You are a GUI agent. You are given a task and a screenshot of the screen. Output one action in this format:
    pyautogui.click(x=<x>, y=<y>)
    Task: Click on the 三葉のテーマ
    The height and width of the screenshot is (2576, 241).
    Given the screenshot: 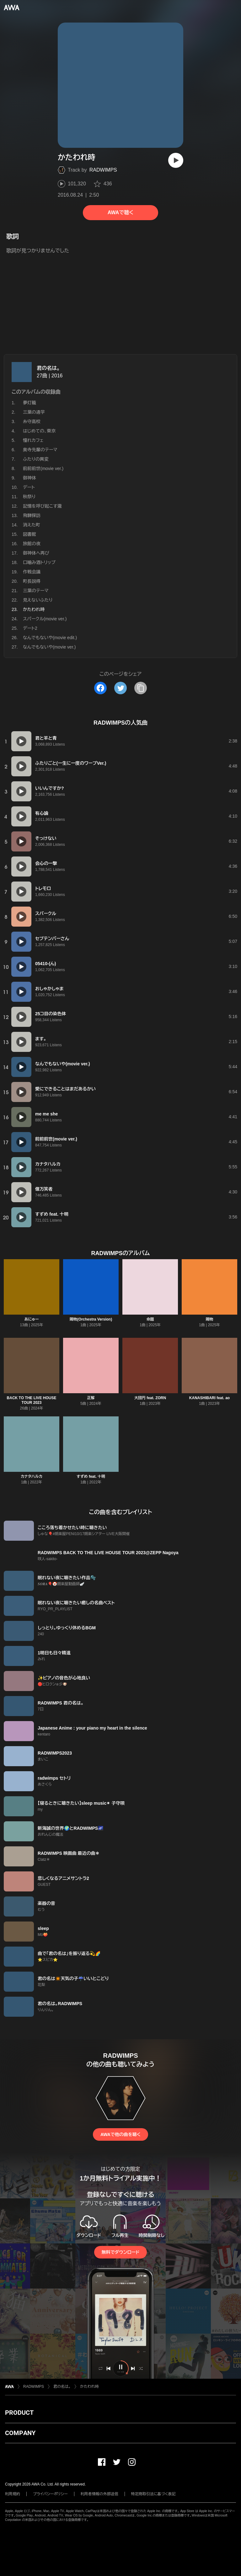 What is the action you would take?
    pyautogui.click(x=35, y=590)
    